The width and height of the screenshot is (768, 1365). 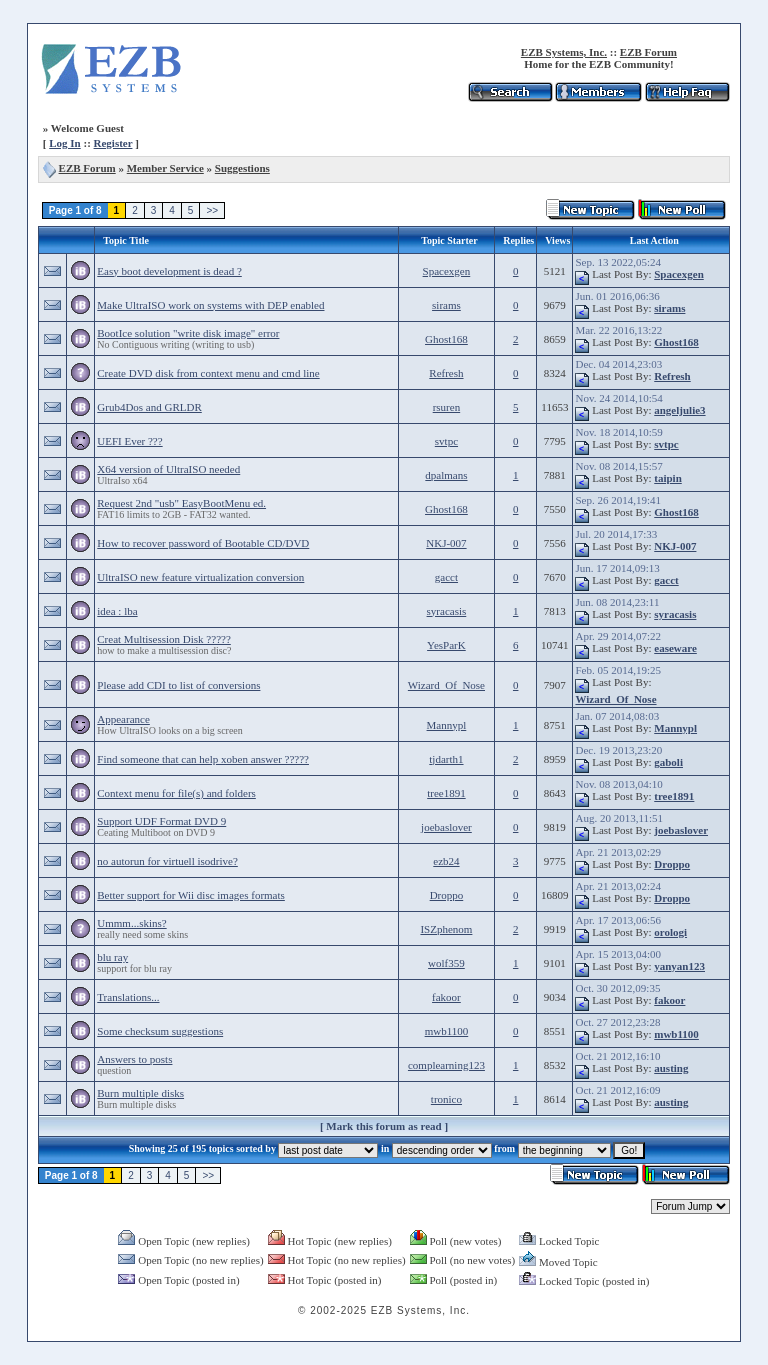 I want to click on Wizard_Of_Nose, so click(x=446, y=685).